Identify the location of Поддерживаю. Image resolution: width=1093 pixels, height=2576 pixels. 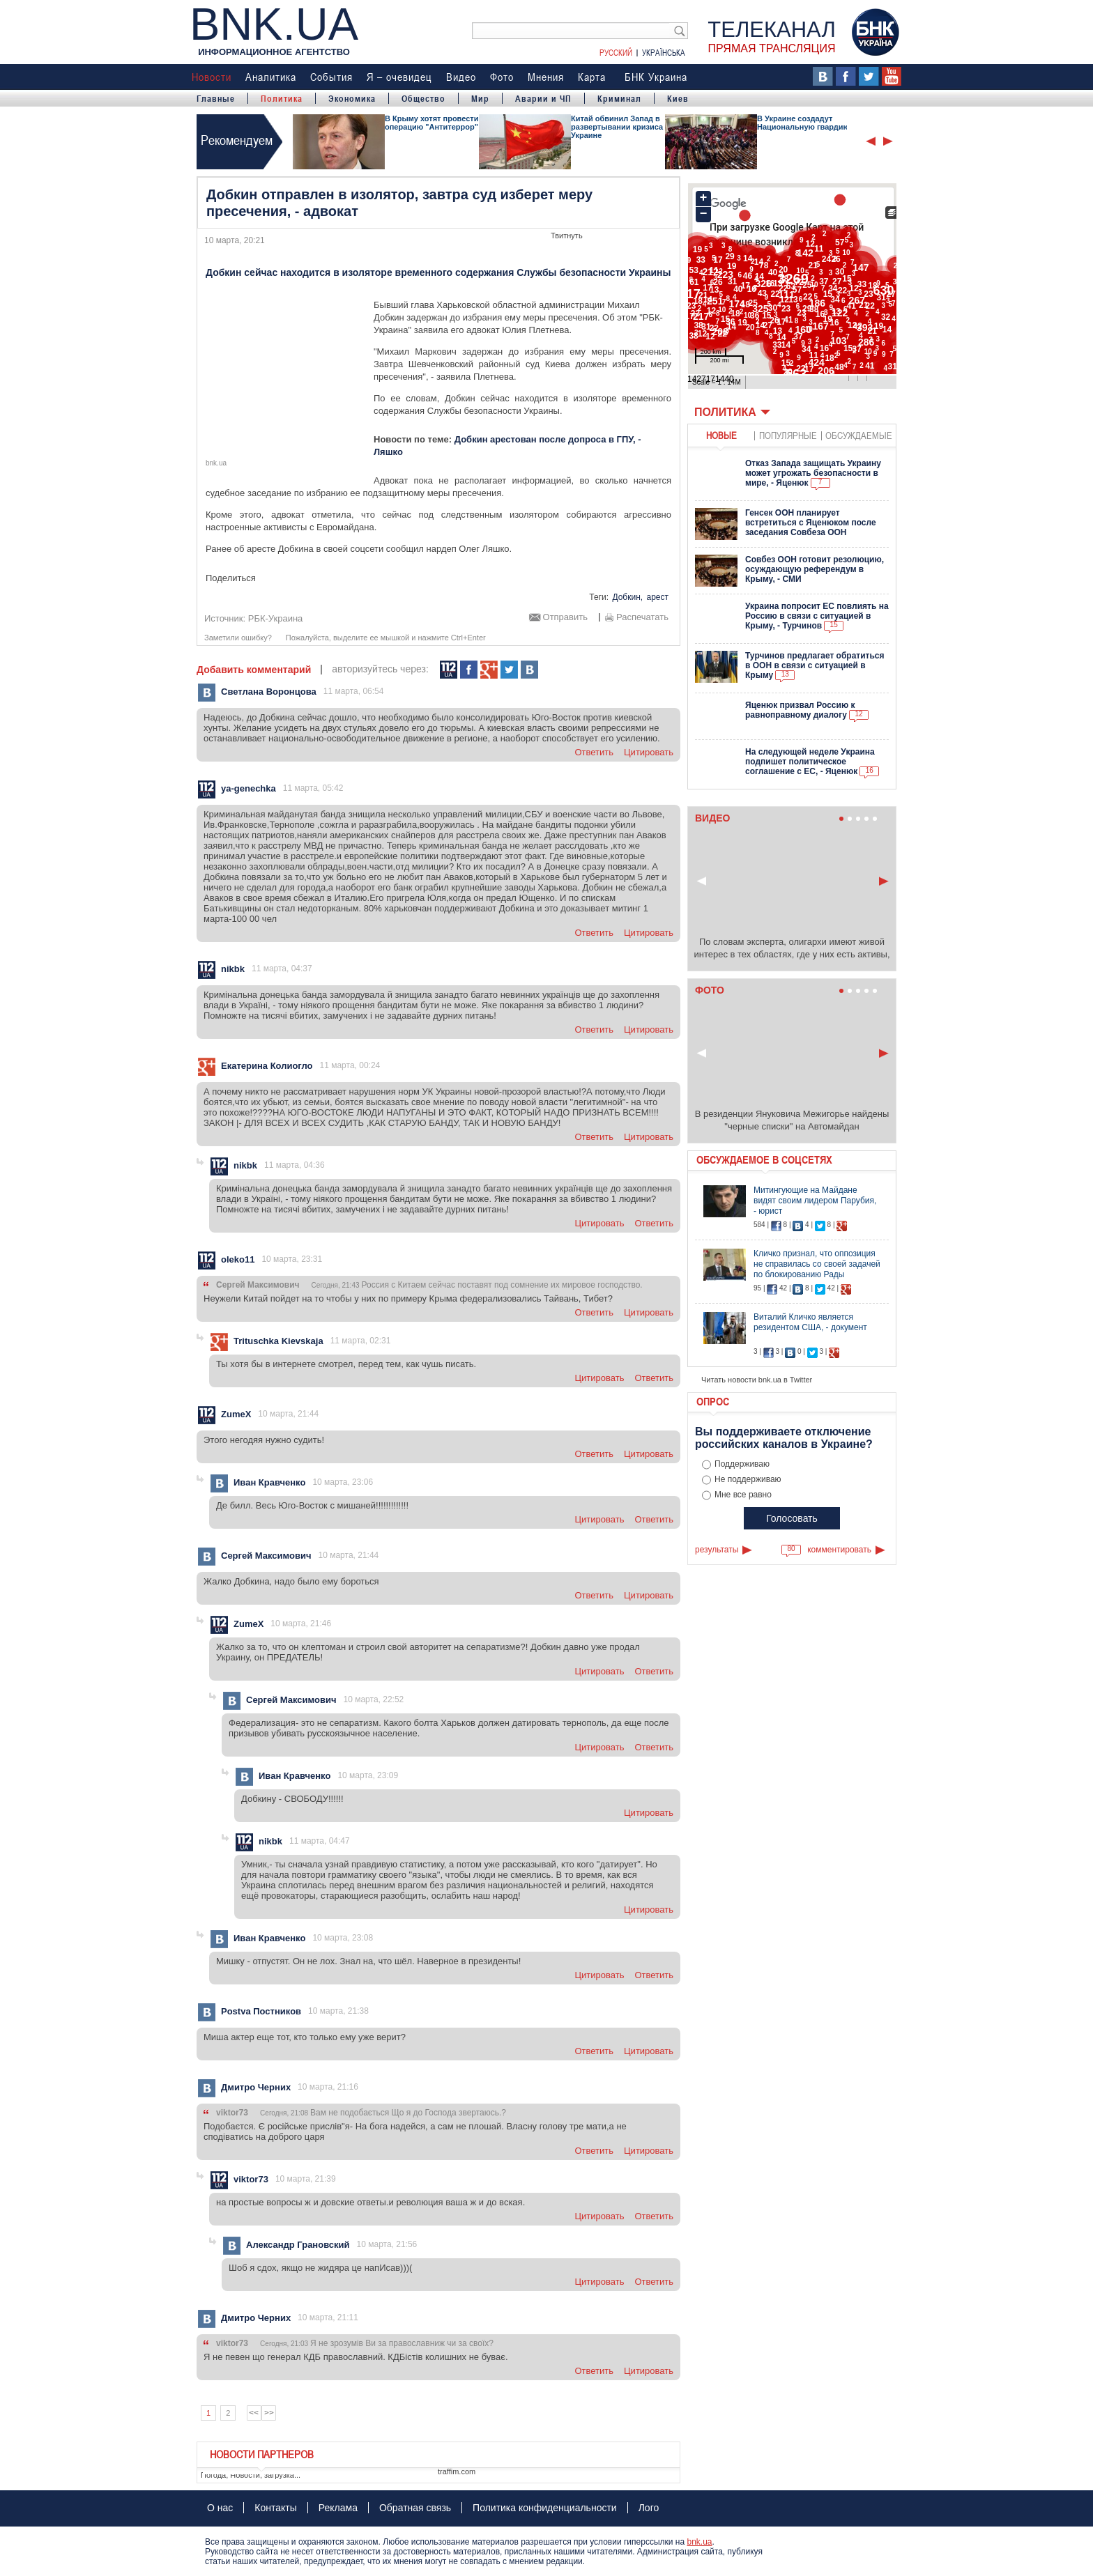
(742, 1464).